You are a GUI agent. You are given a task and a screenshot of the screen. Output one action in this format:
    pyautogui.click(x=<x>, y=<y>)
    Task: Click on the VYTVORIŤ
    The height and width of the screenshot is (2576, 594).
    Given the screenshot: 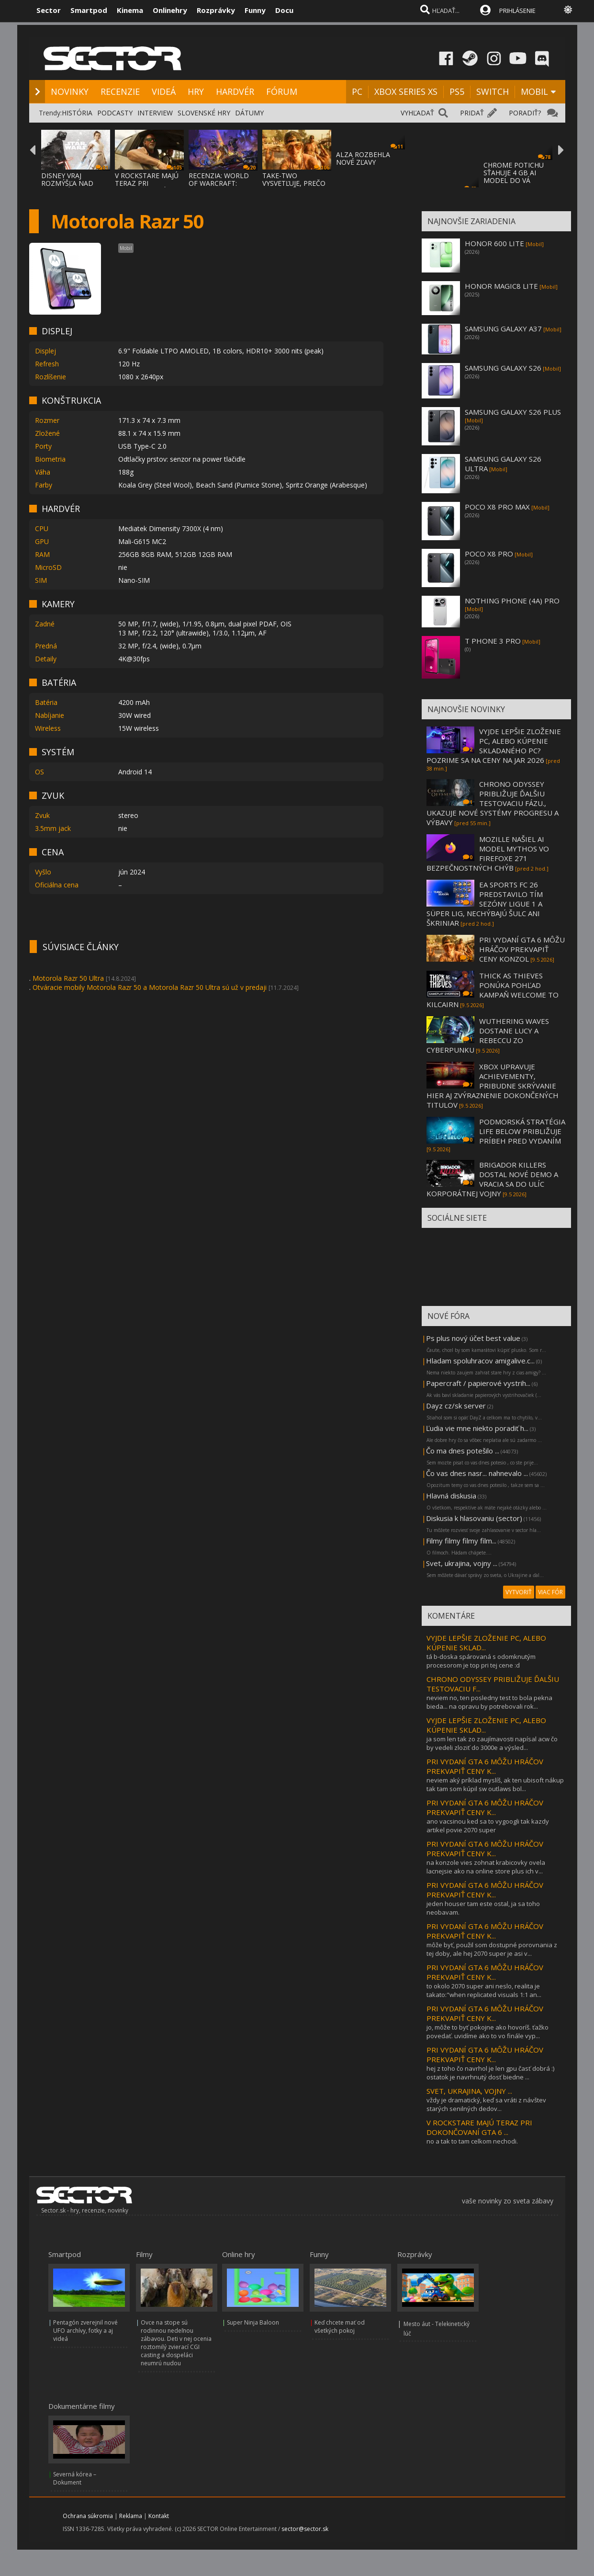 What is the action you would take?
    pyautogui.click(x=518, y=1592)
    